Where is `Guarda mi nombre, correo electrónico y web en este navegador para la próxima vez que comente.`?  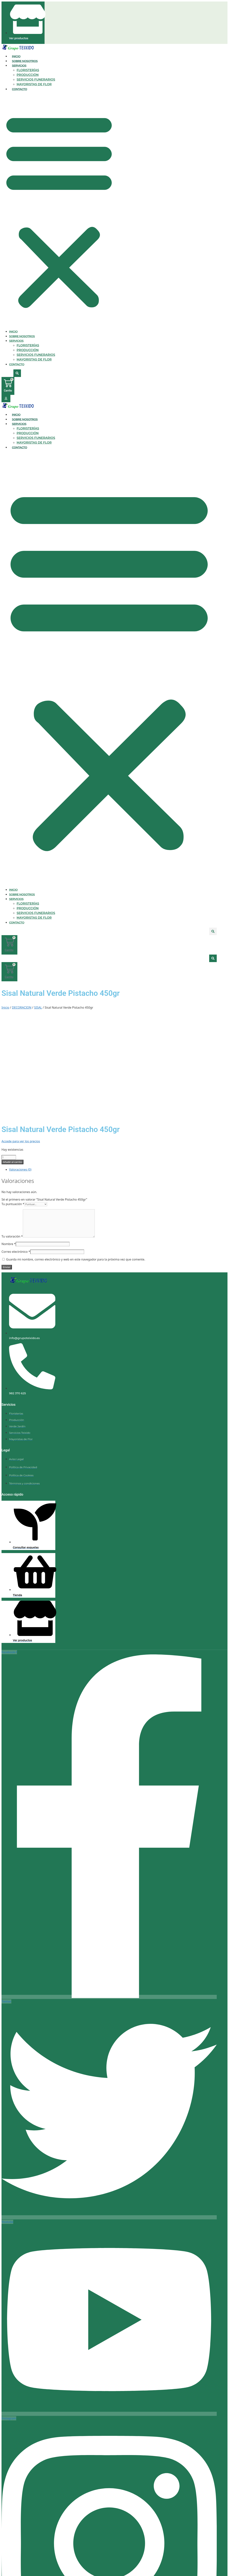 Guarda mi nombre, correo electrónico y web en este navegador para la próxima vez que comente. is located at coordinates (75, 1150).